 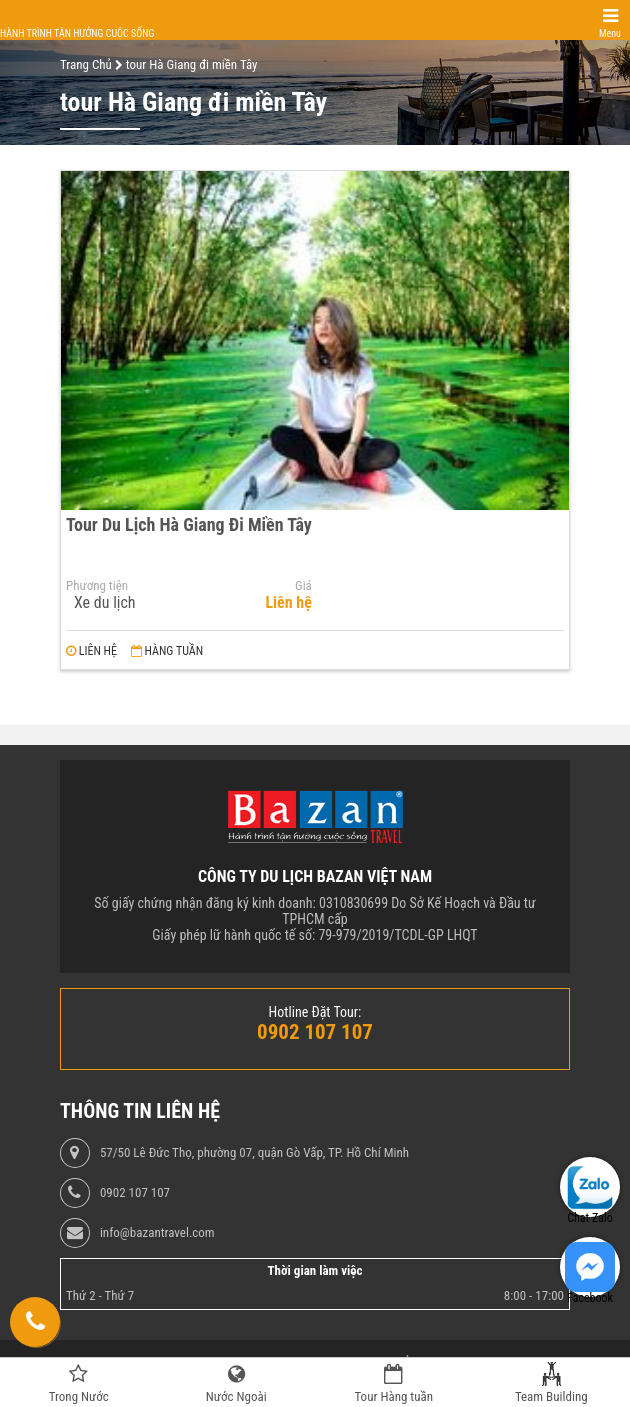 I want to click on Giá, so click(x=303, y=586).